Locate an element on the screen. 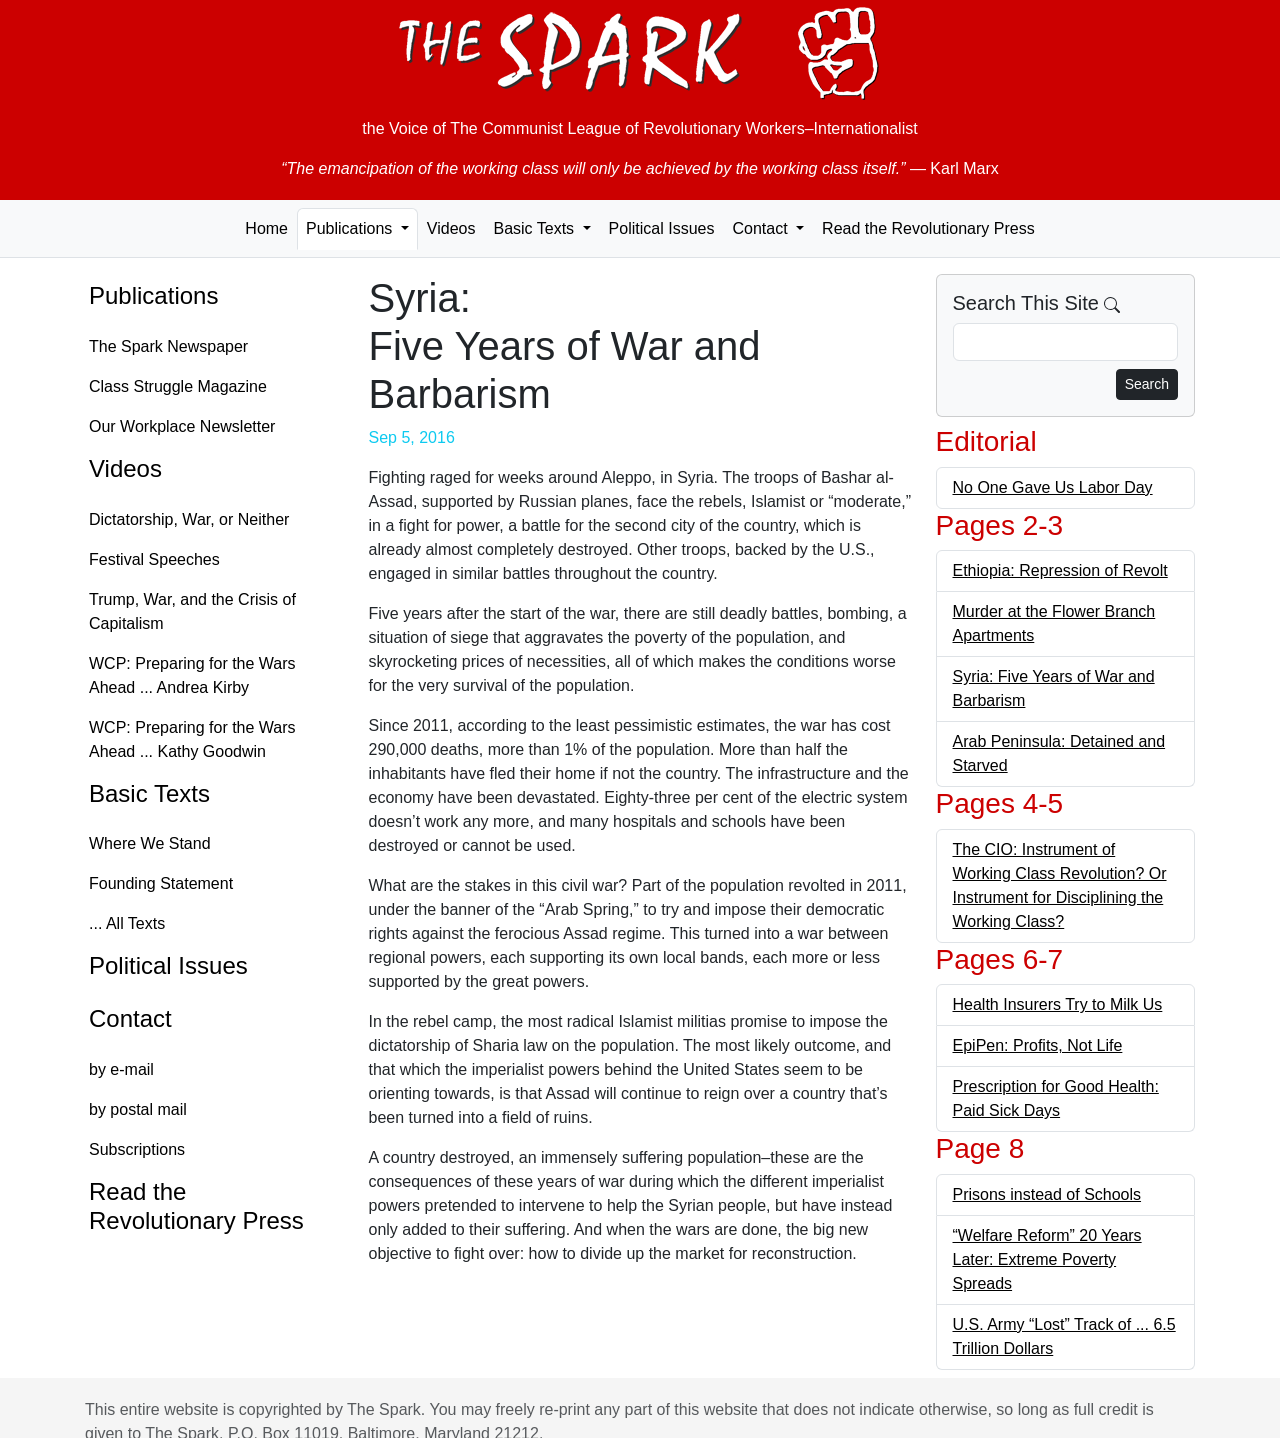 The width and height of the screenshot is (1280, 1438). Publications is located at coordinates (153, 295).